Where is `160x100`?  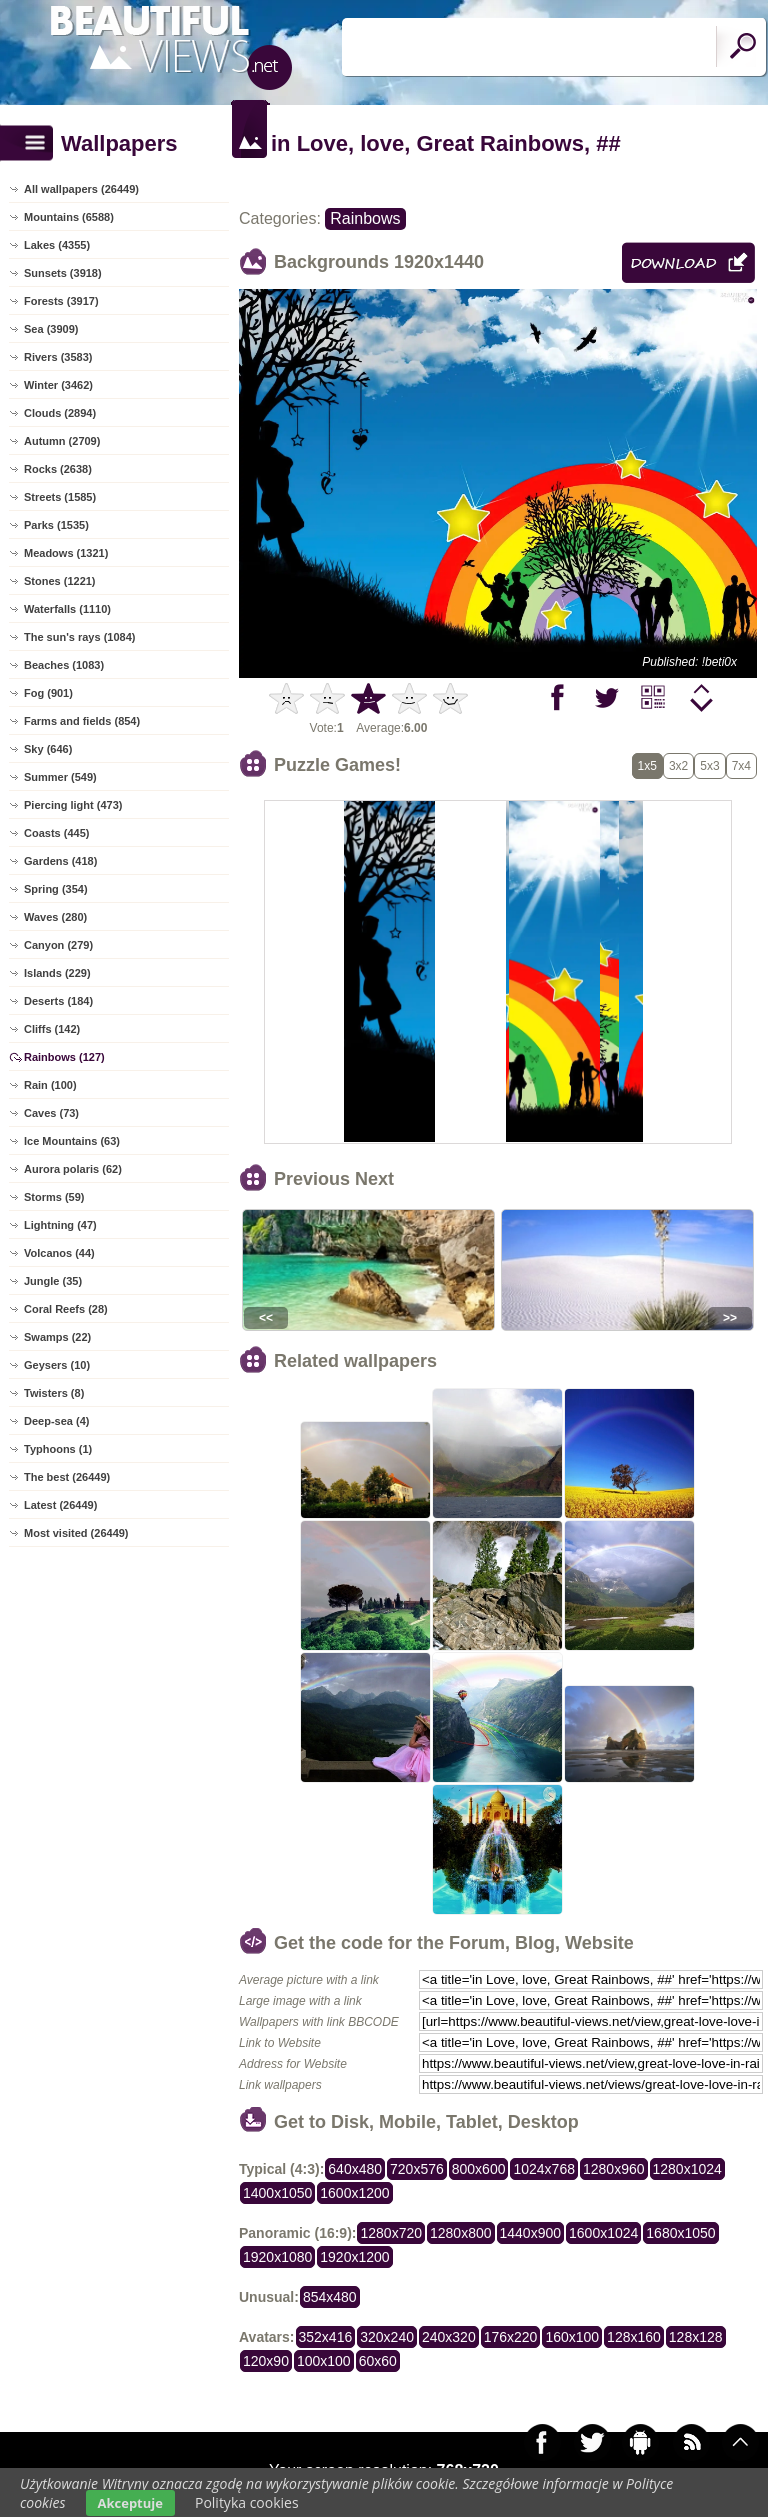 160x100 is located at coordinates (572, 2337).